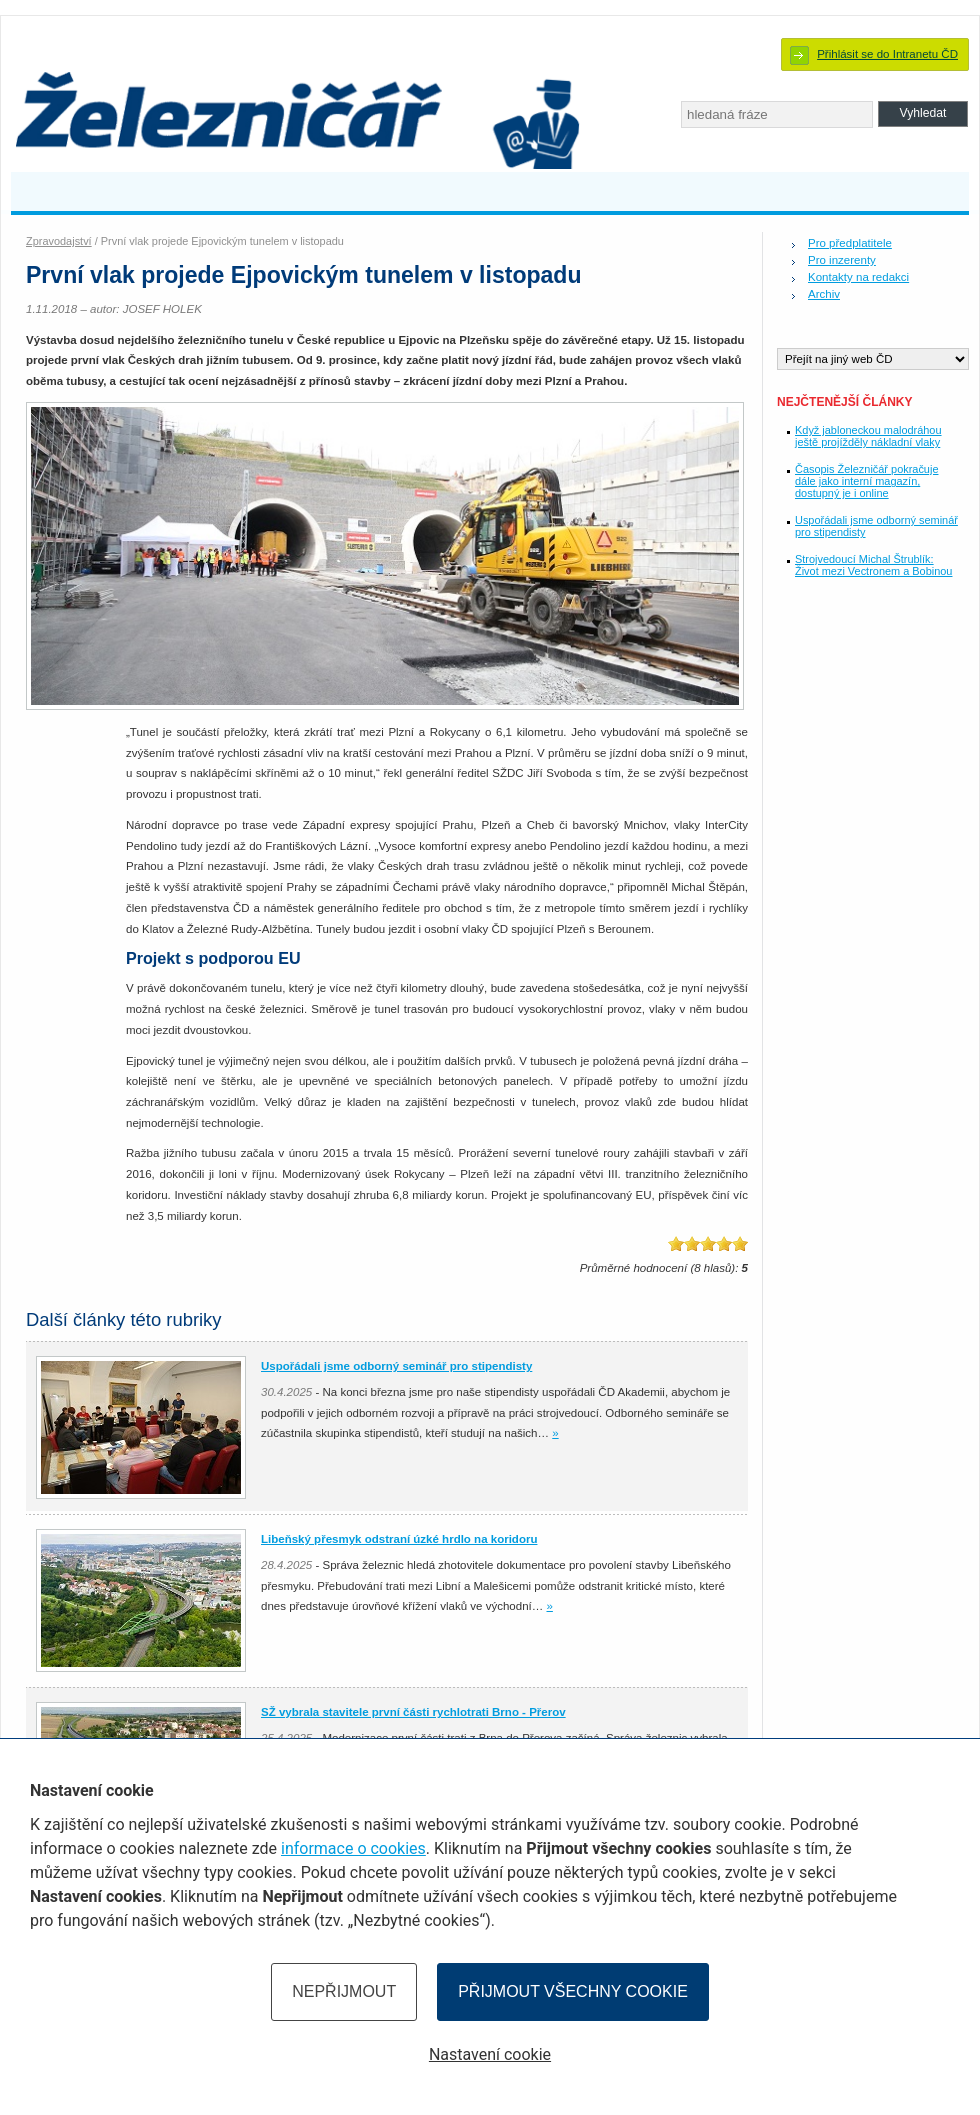 This screenshot has width=980, height=2115. Describe the element at coordinates (866, 481) in the screenshot. I see `Časopis Železničář pokračuje dále jako interní magazín, dostupný je i online` at that location.